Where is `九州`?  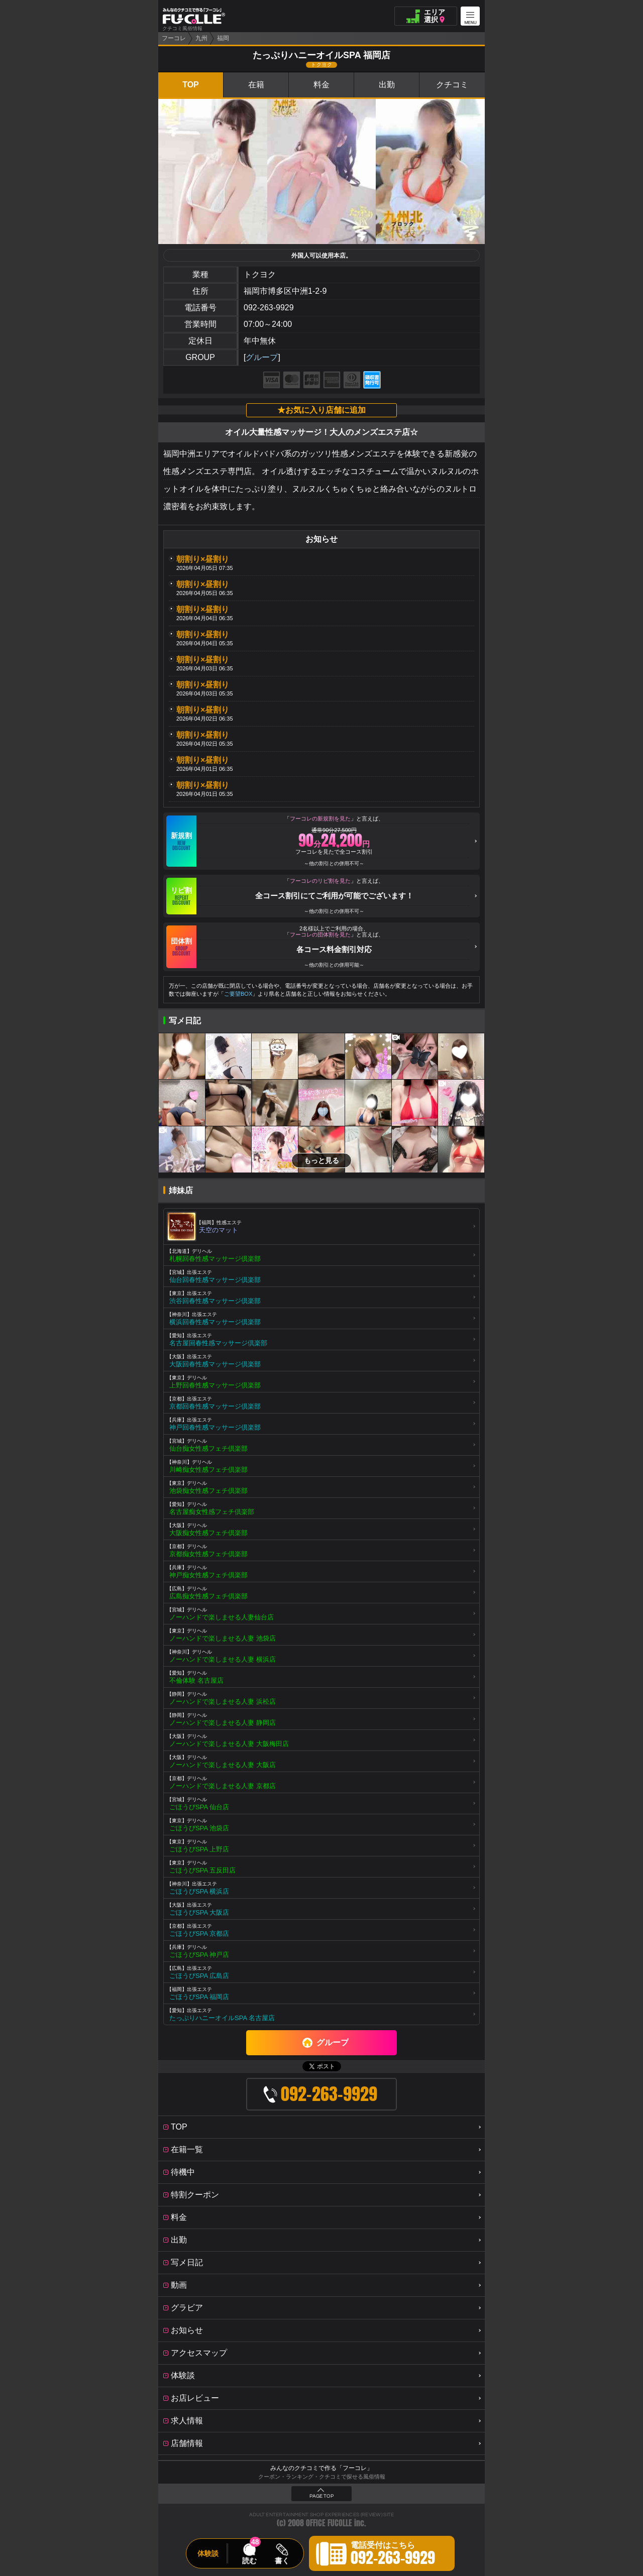
九州 is located at coordinates (201, 38).